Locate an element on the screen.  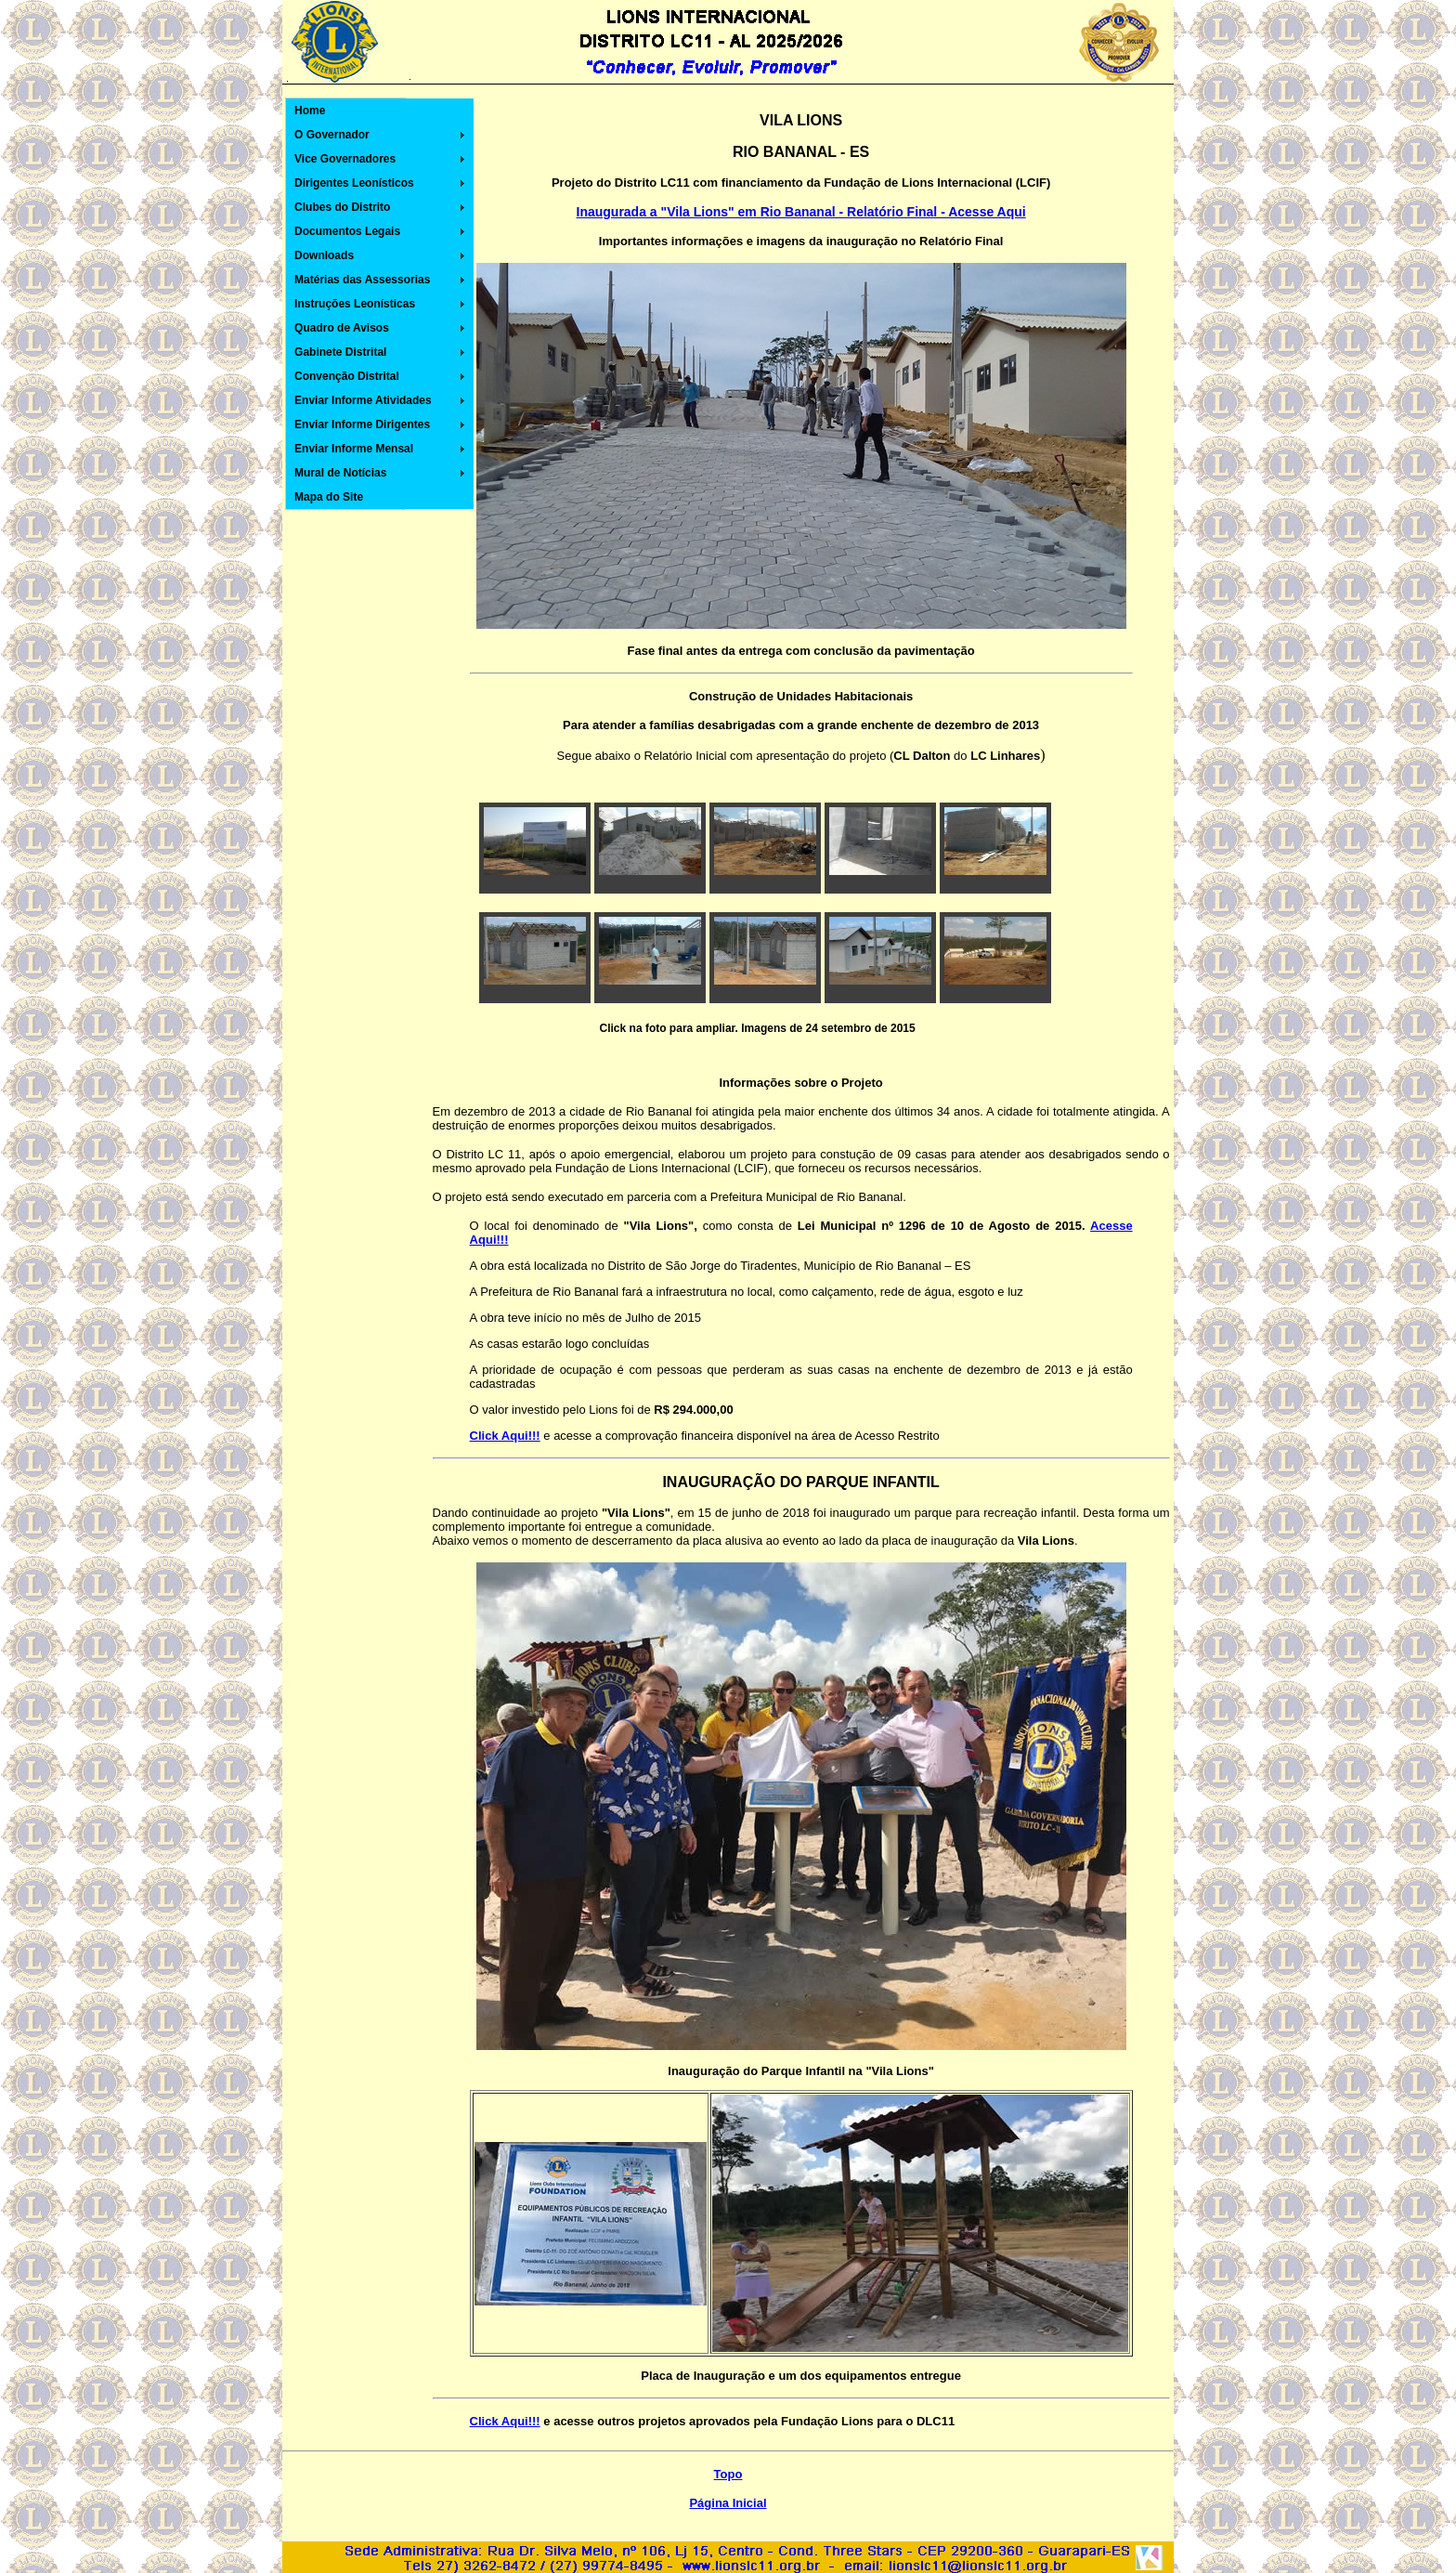
Enviar Informe Dirigentes is located at coordinates (362, 424).